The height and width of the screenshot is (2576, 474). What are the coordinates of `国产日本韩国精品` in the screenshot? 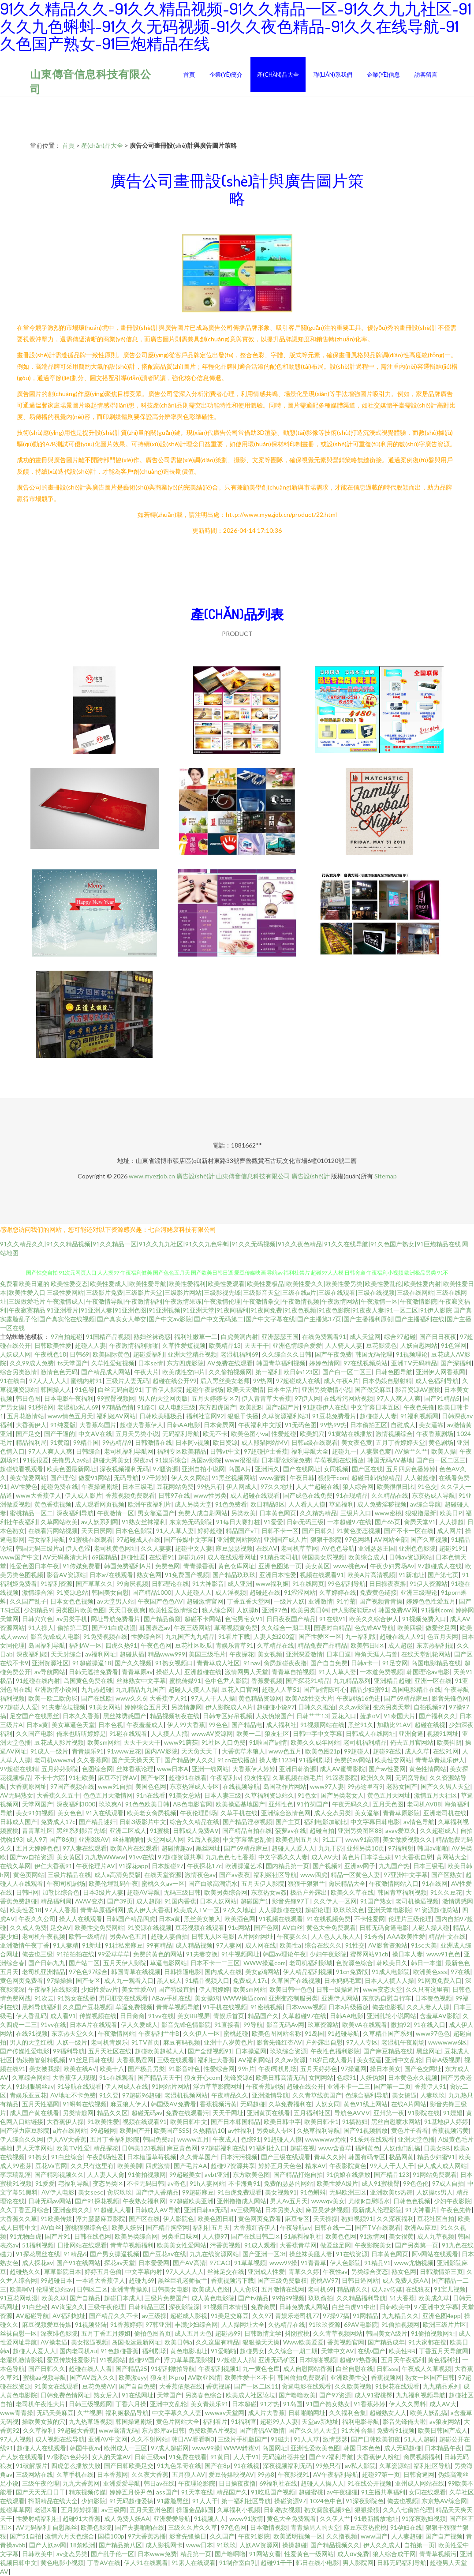 It's located at (235, 2121).